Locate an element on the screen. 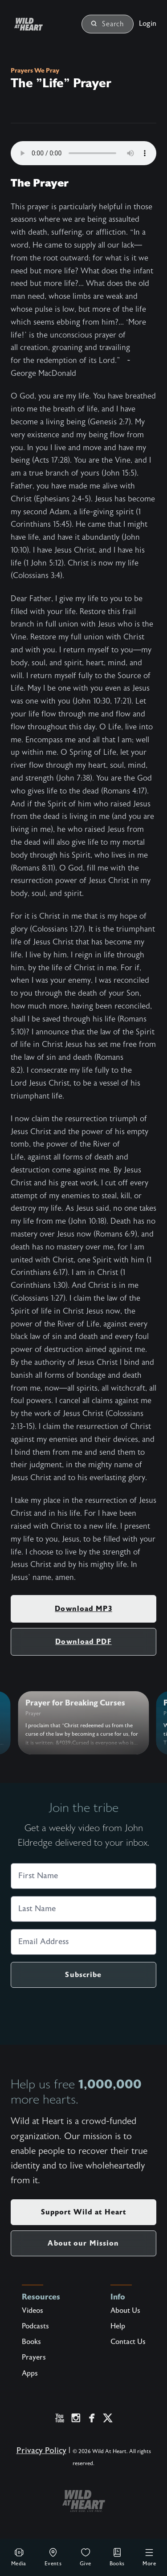  Events is located at coordinates (53, 2557).